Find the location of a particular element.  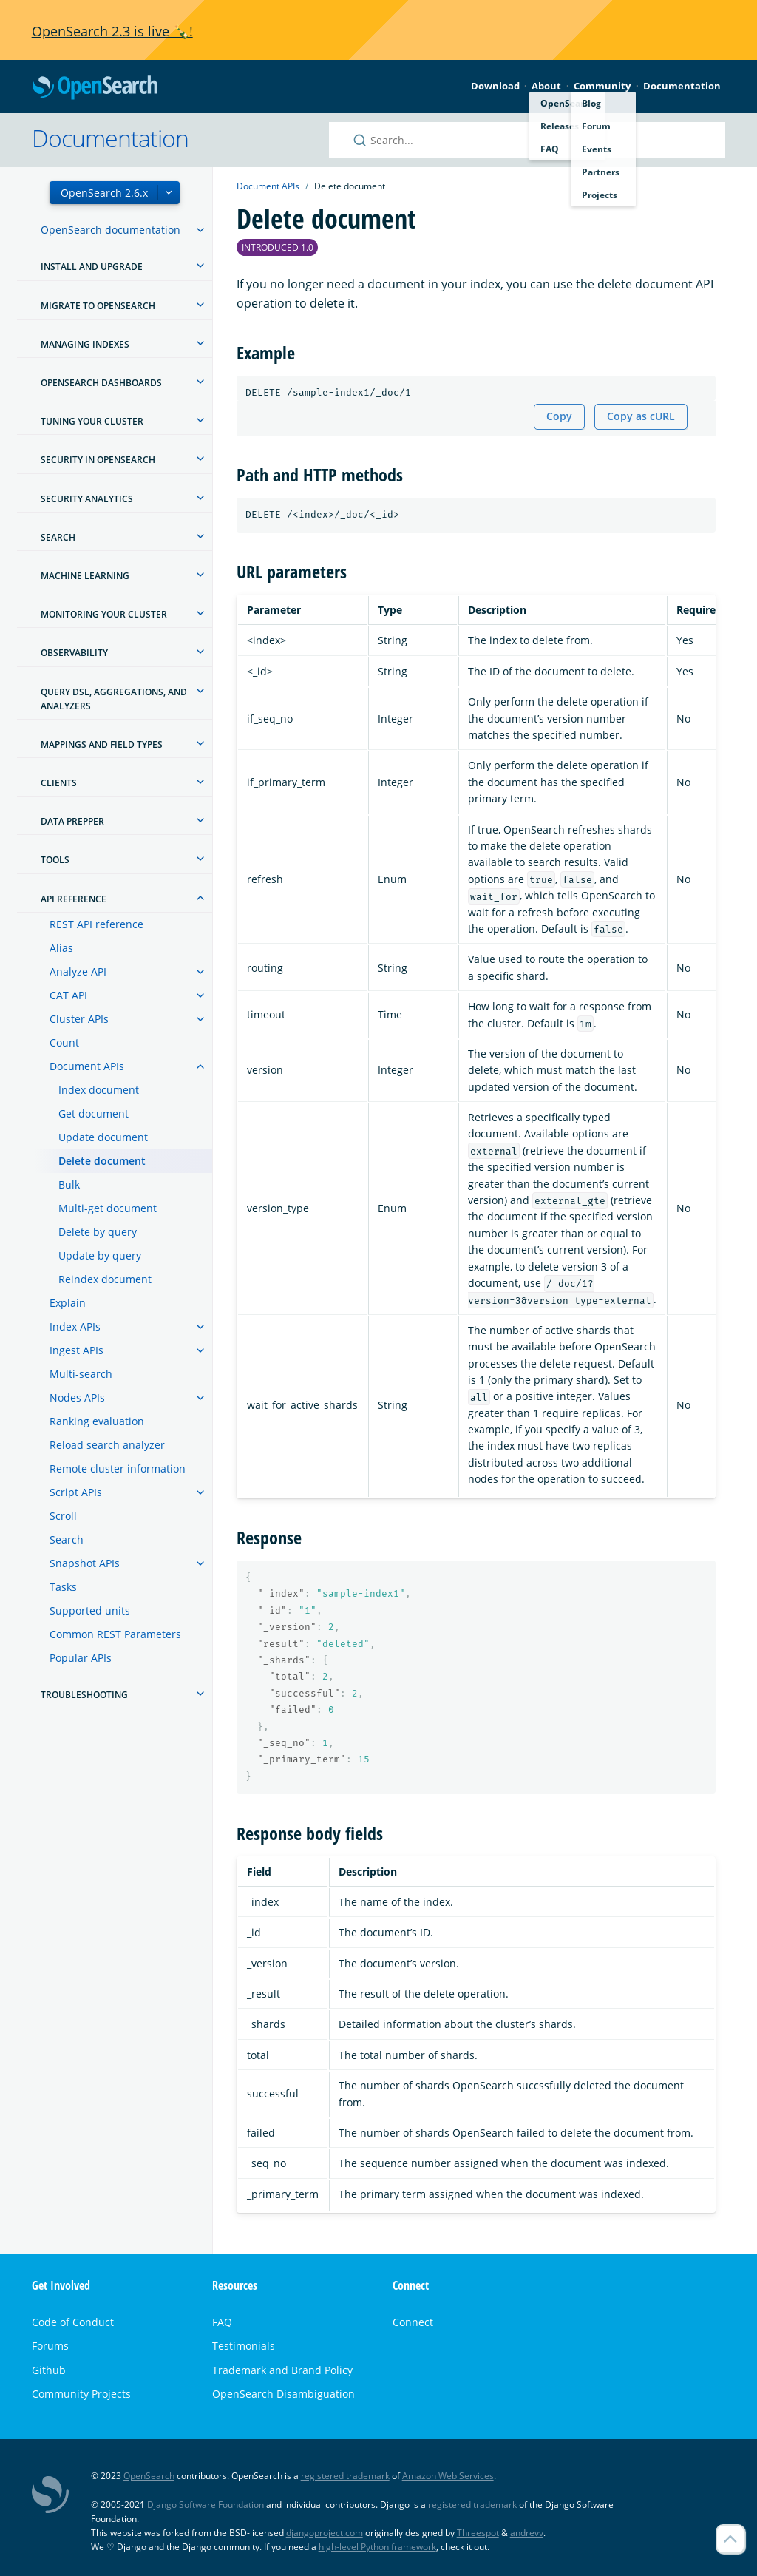

Analyze API is located at coordinates (78, 971).